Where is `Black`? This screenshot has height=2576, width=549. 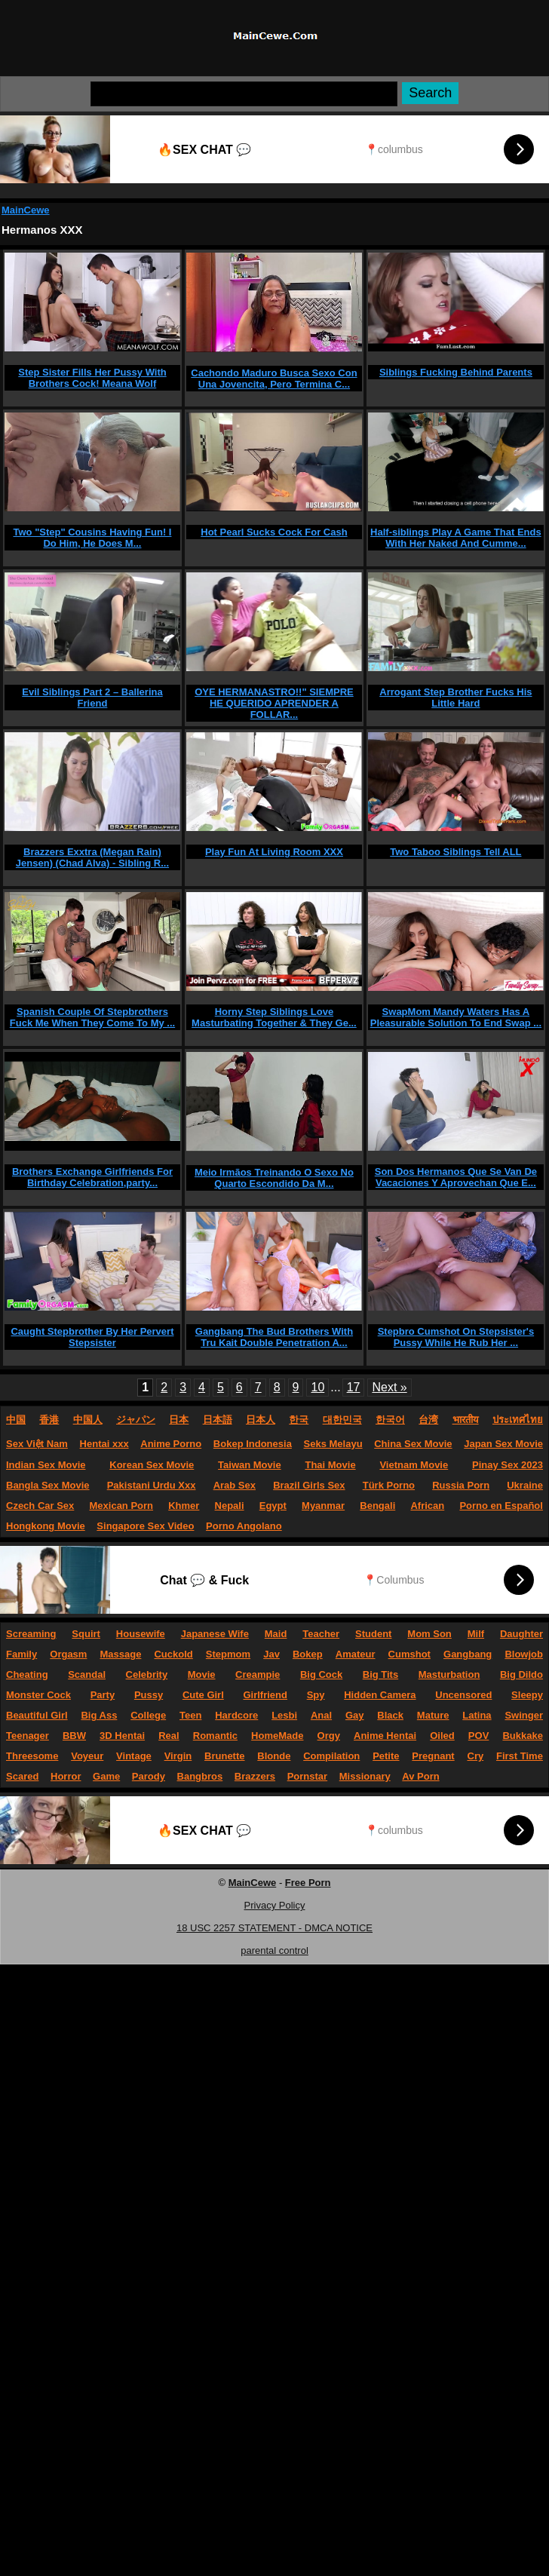
Black is located at coordinates (390, 1715).